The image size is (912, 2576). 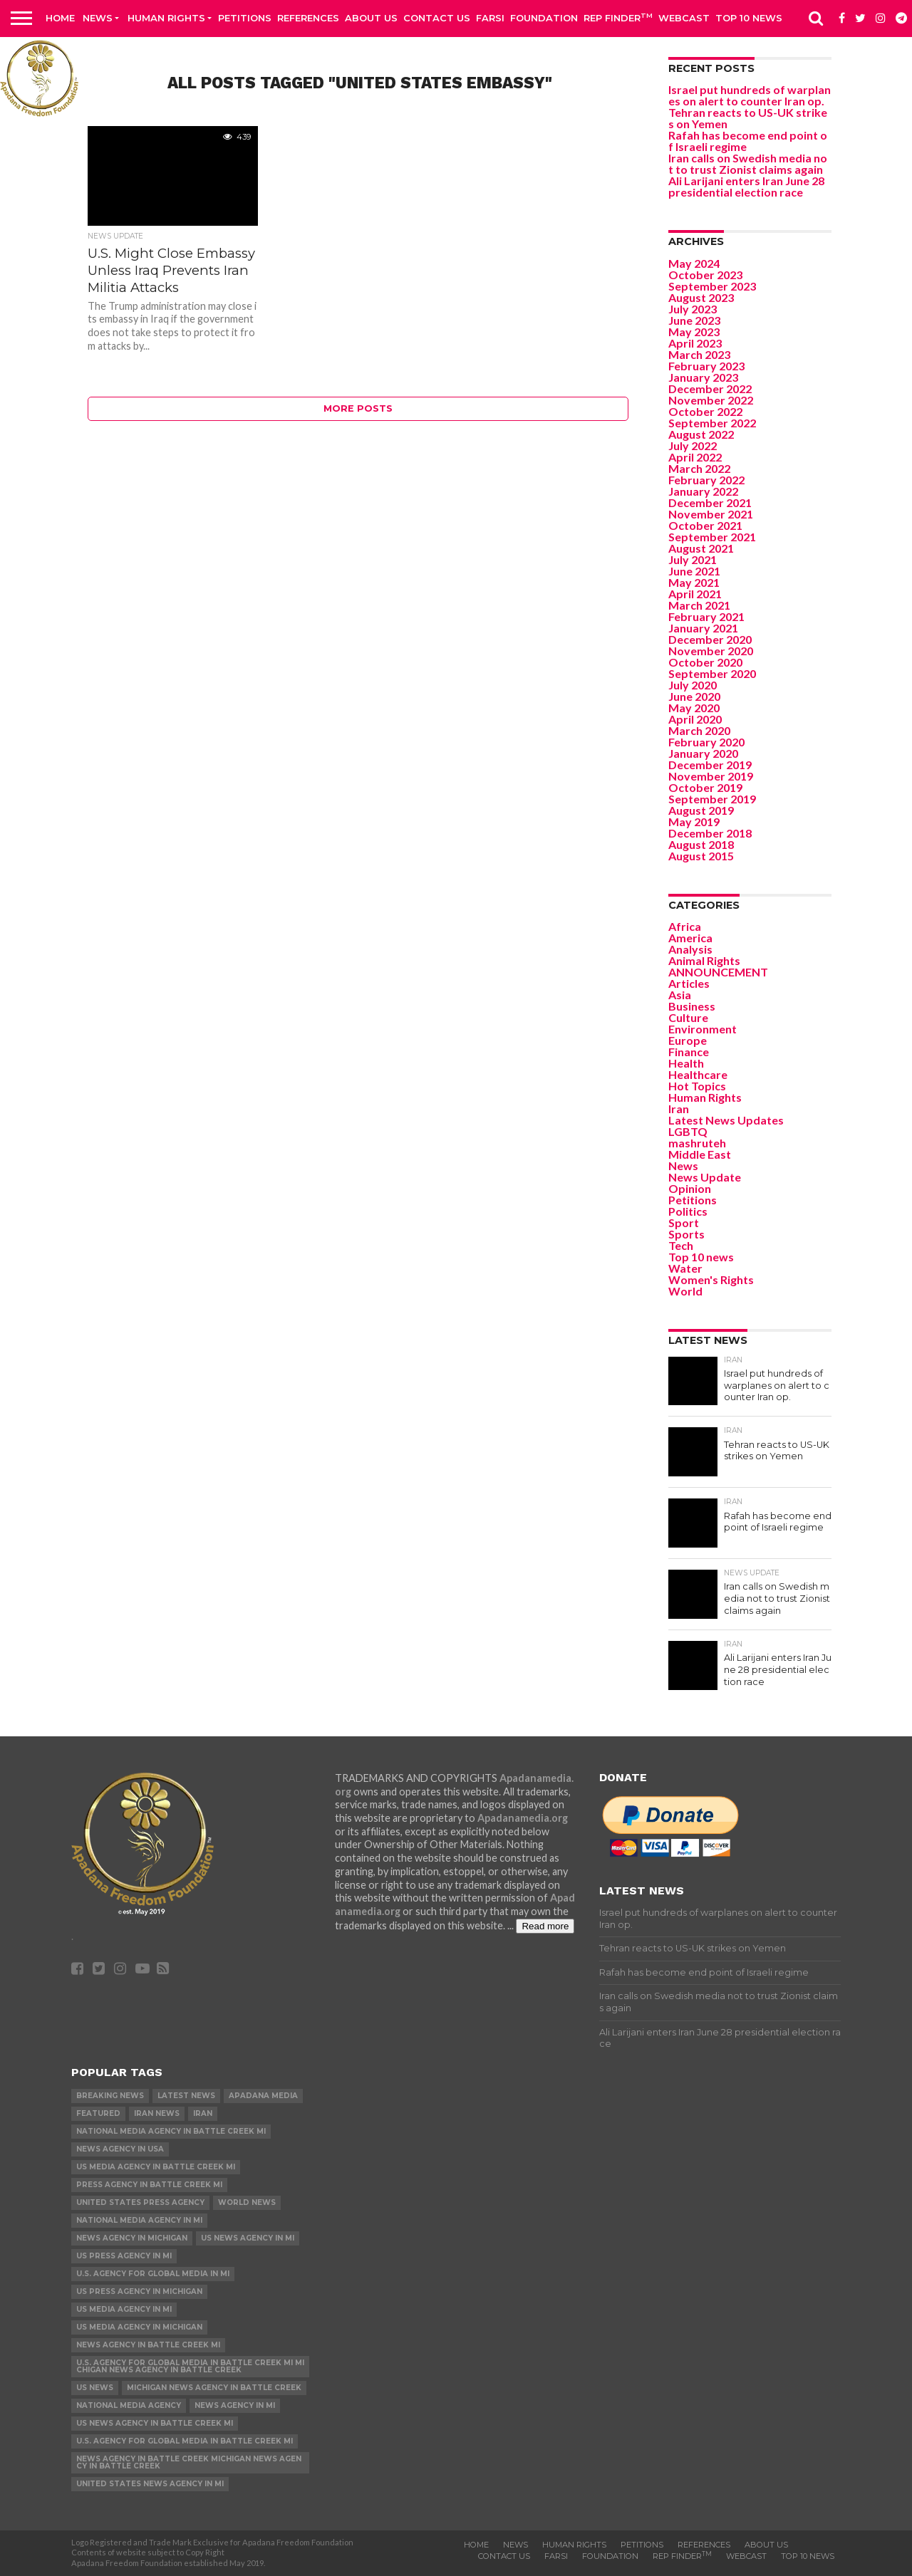 I want to click on Human Rights, so click(x=166, y=18).